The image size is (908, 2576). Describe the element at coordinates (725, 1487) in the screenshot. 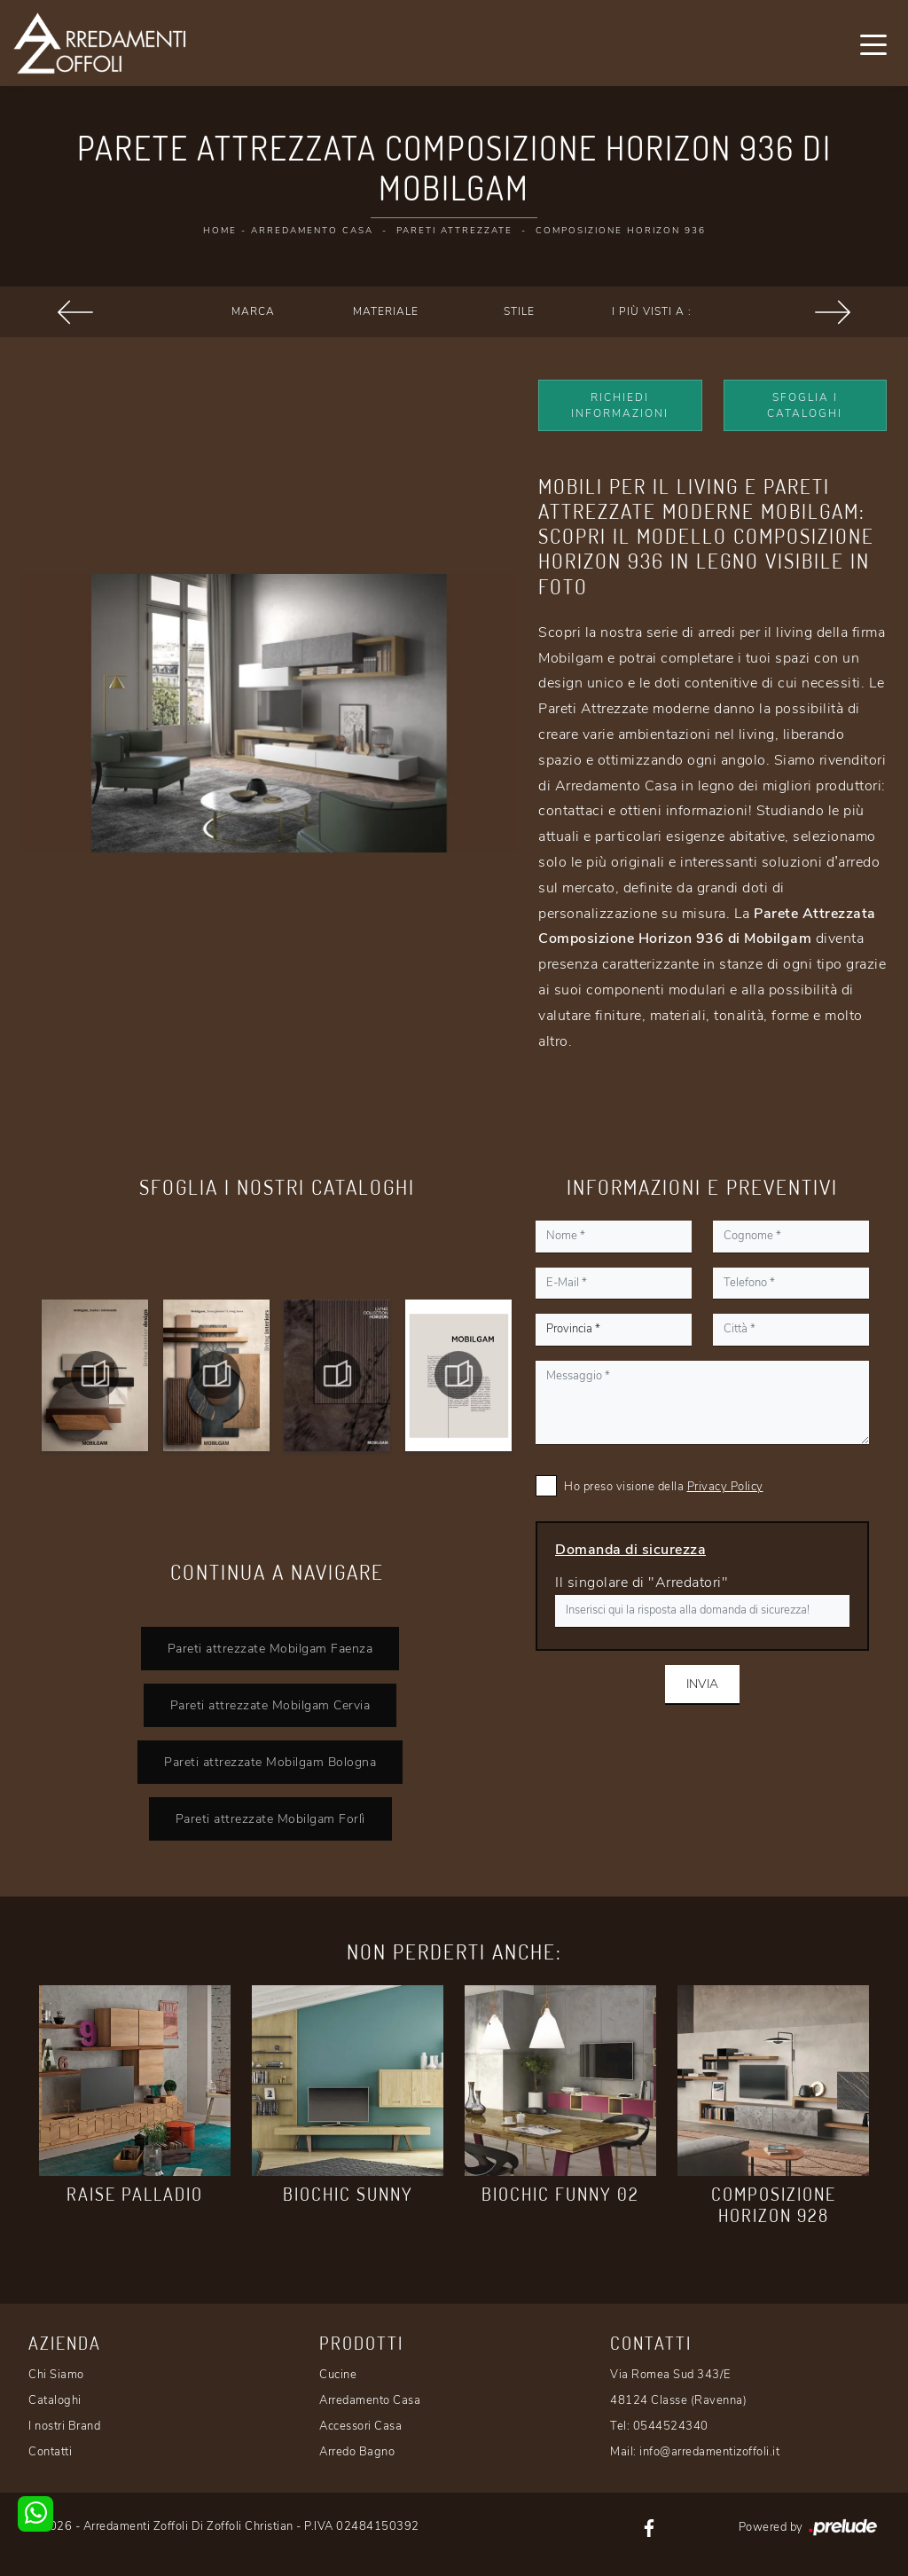

I see `Privacy Policy` at that location.